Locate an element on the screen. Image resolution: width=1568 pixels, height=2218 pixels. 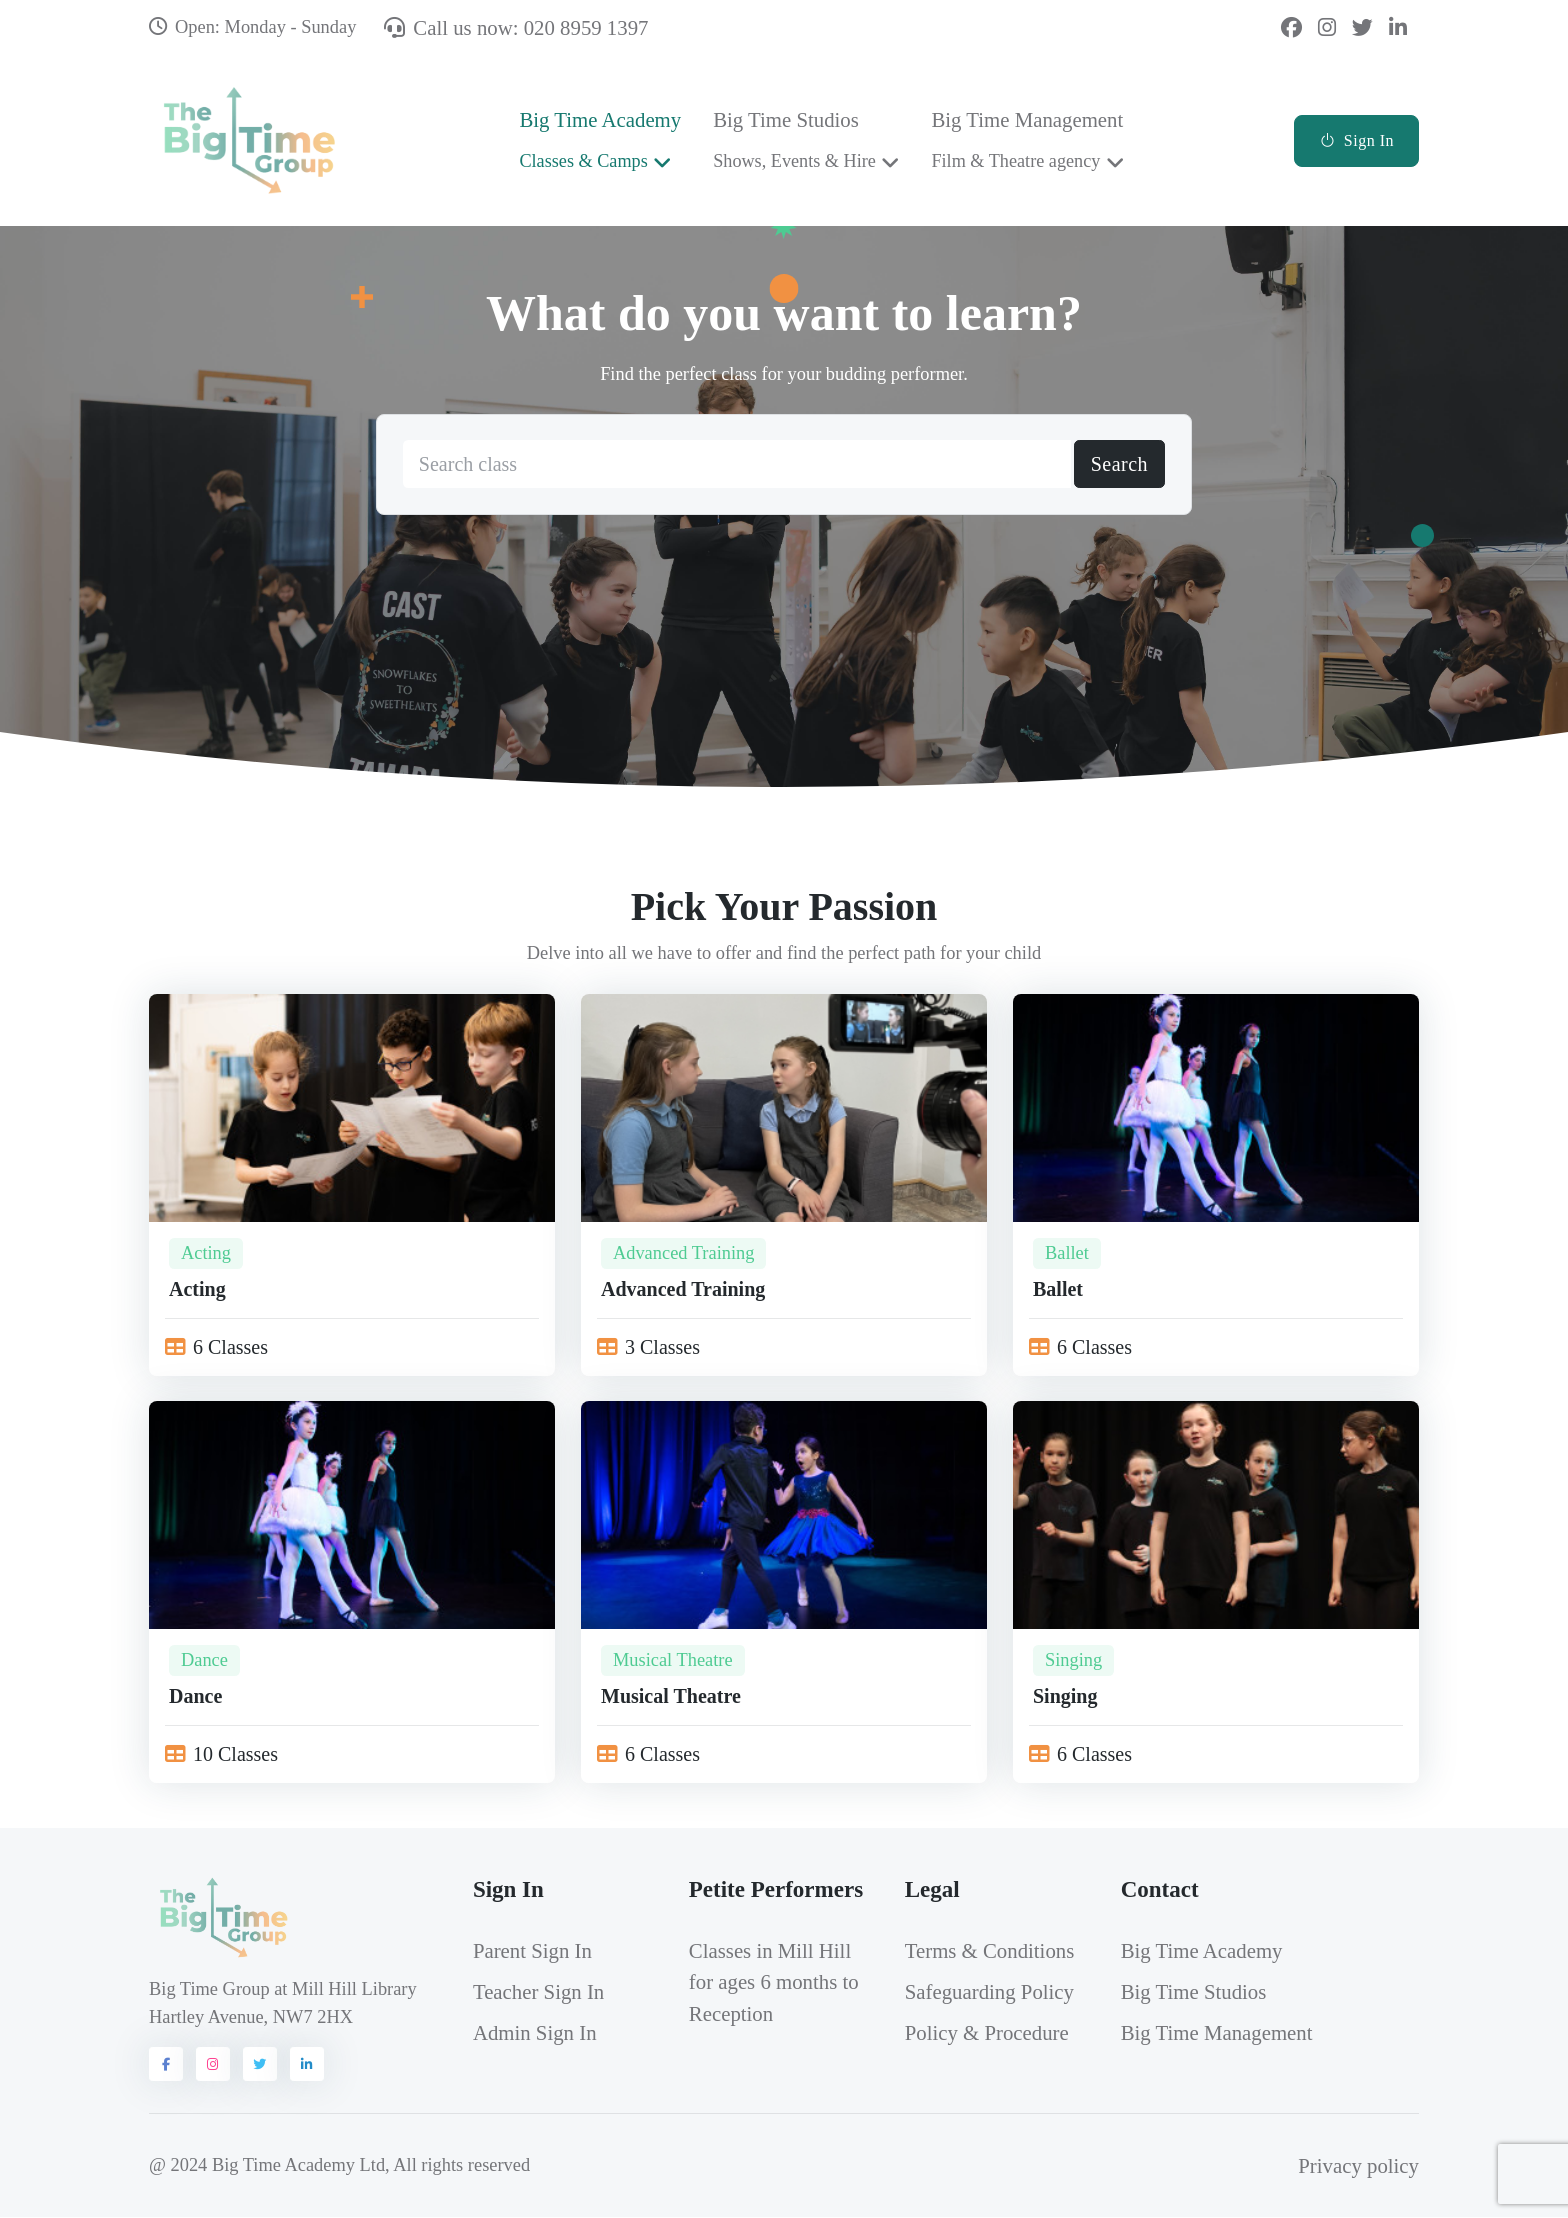
Ballet is located at coordinates (1067, 1254).